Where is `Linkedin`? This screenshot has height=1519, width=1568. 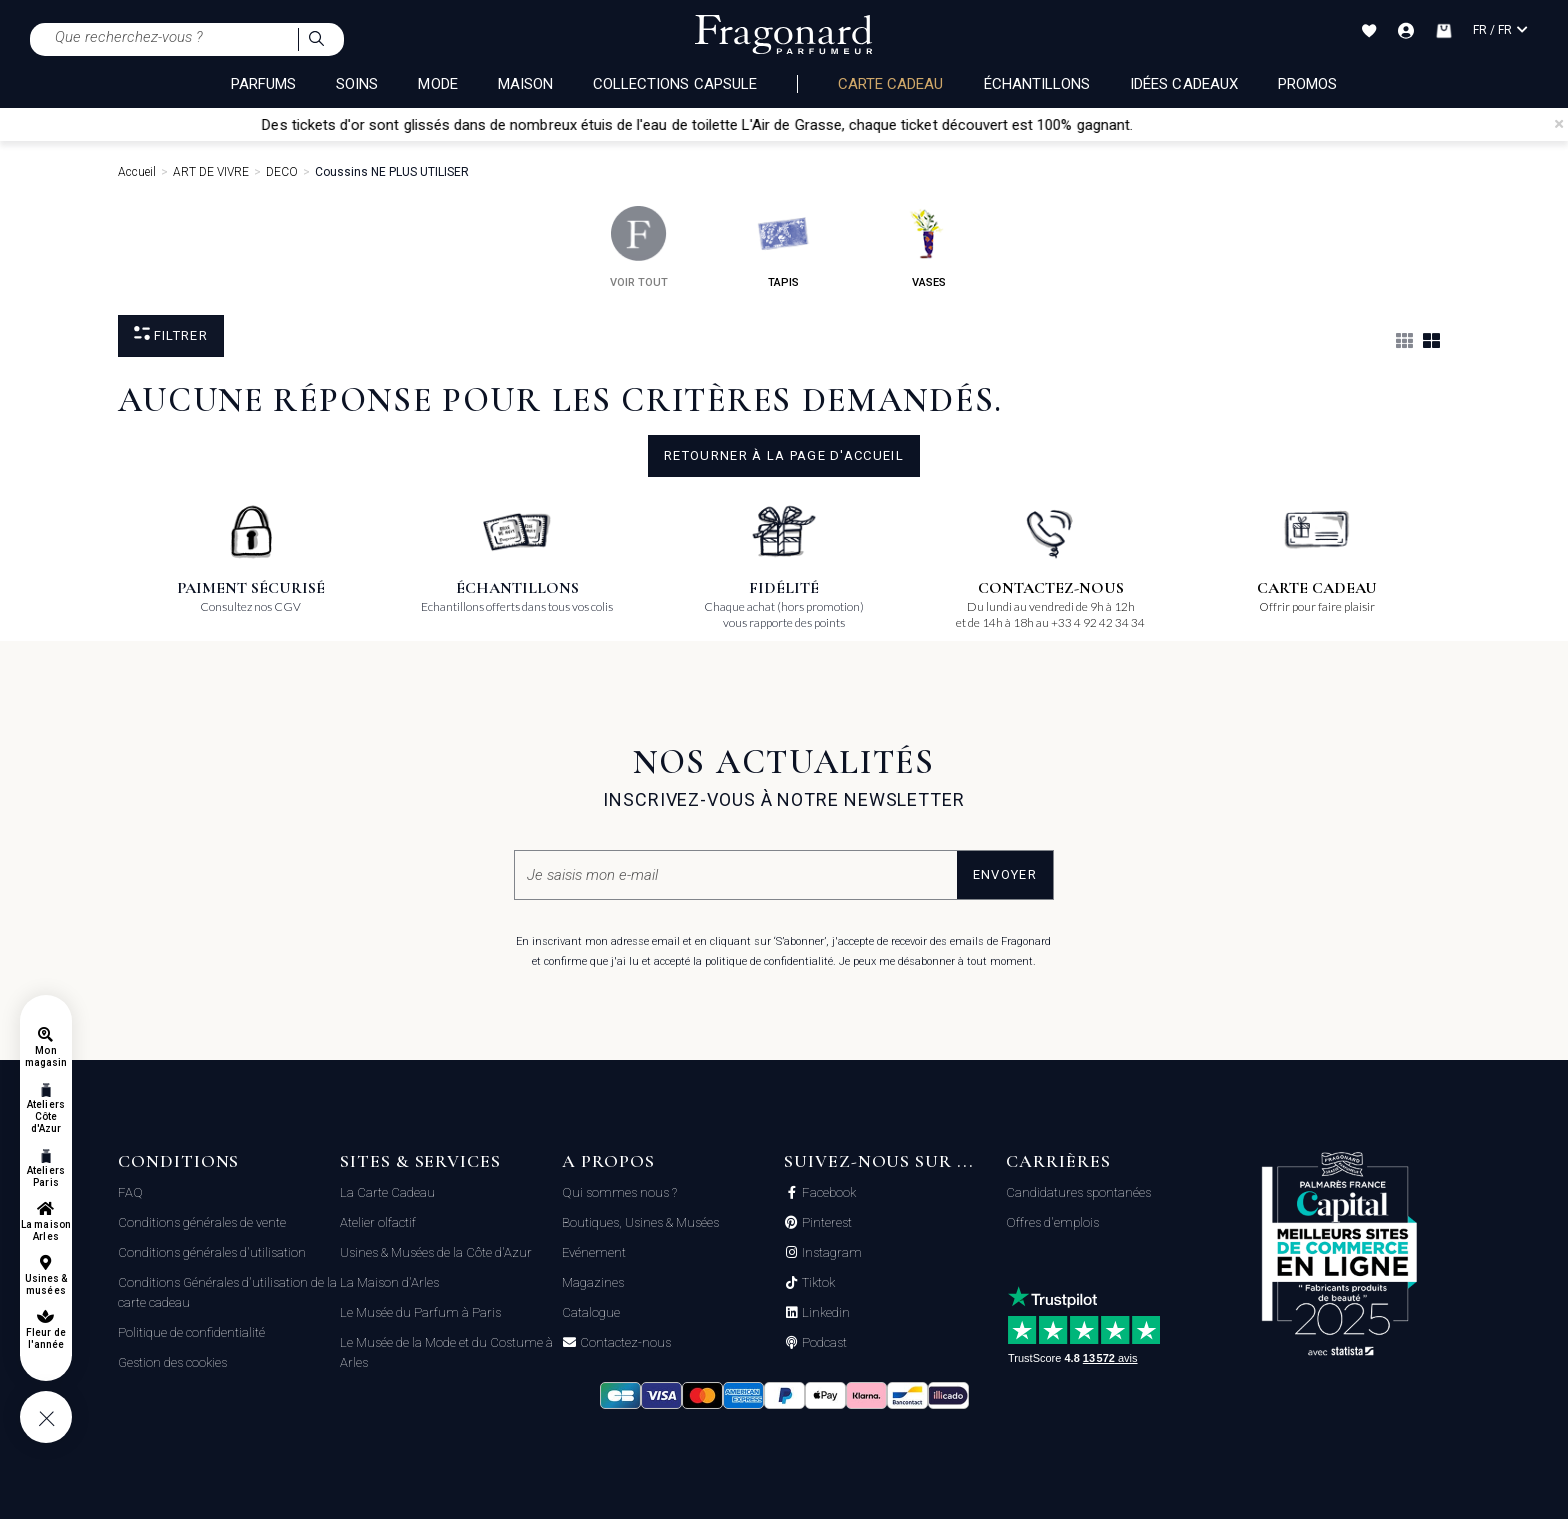 Linkedin is located at coordinates (824, 1313).